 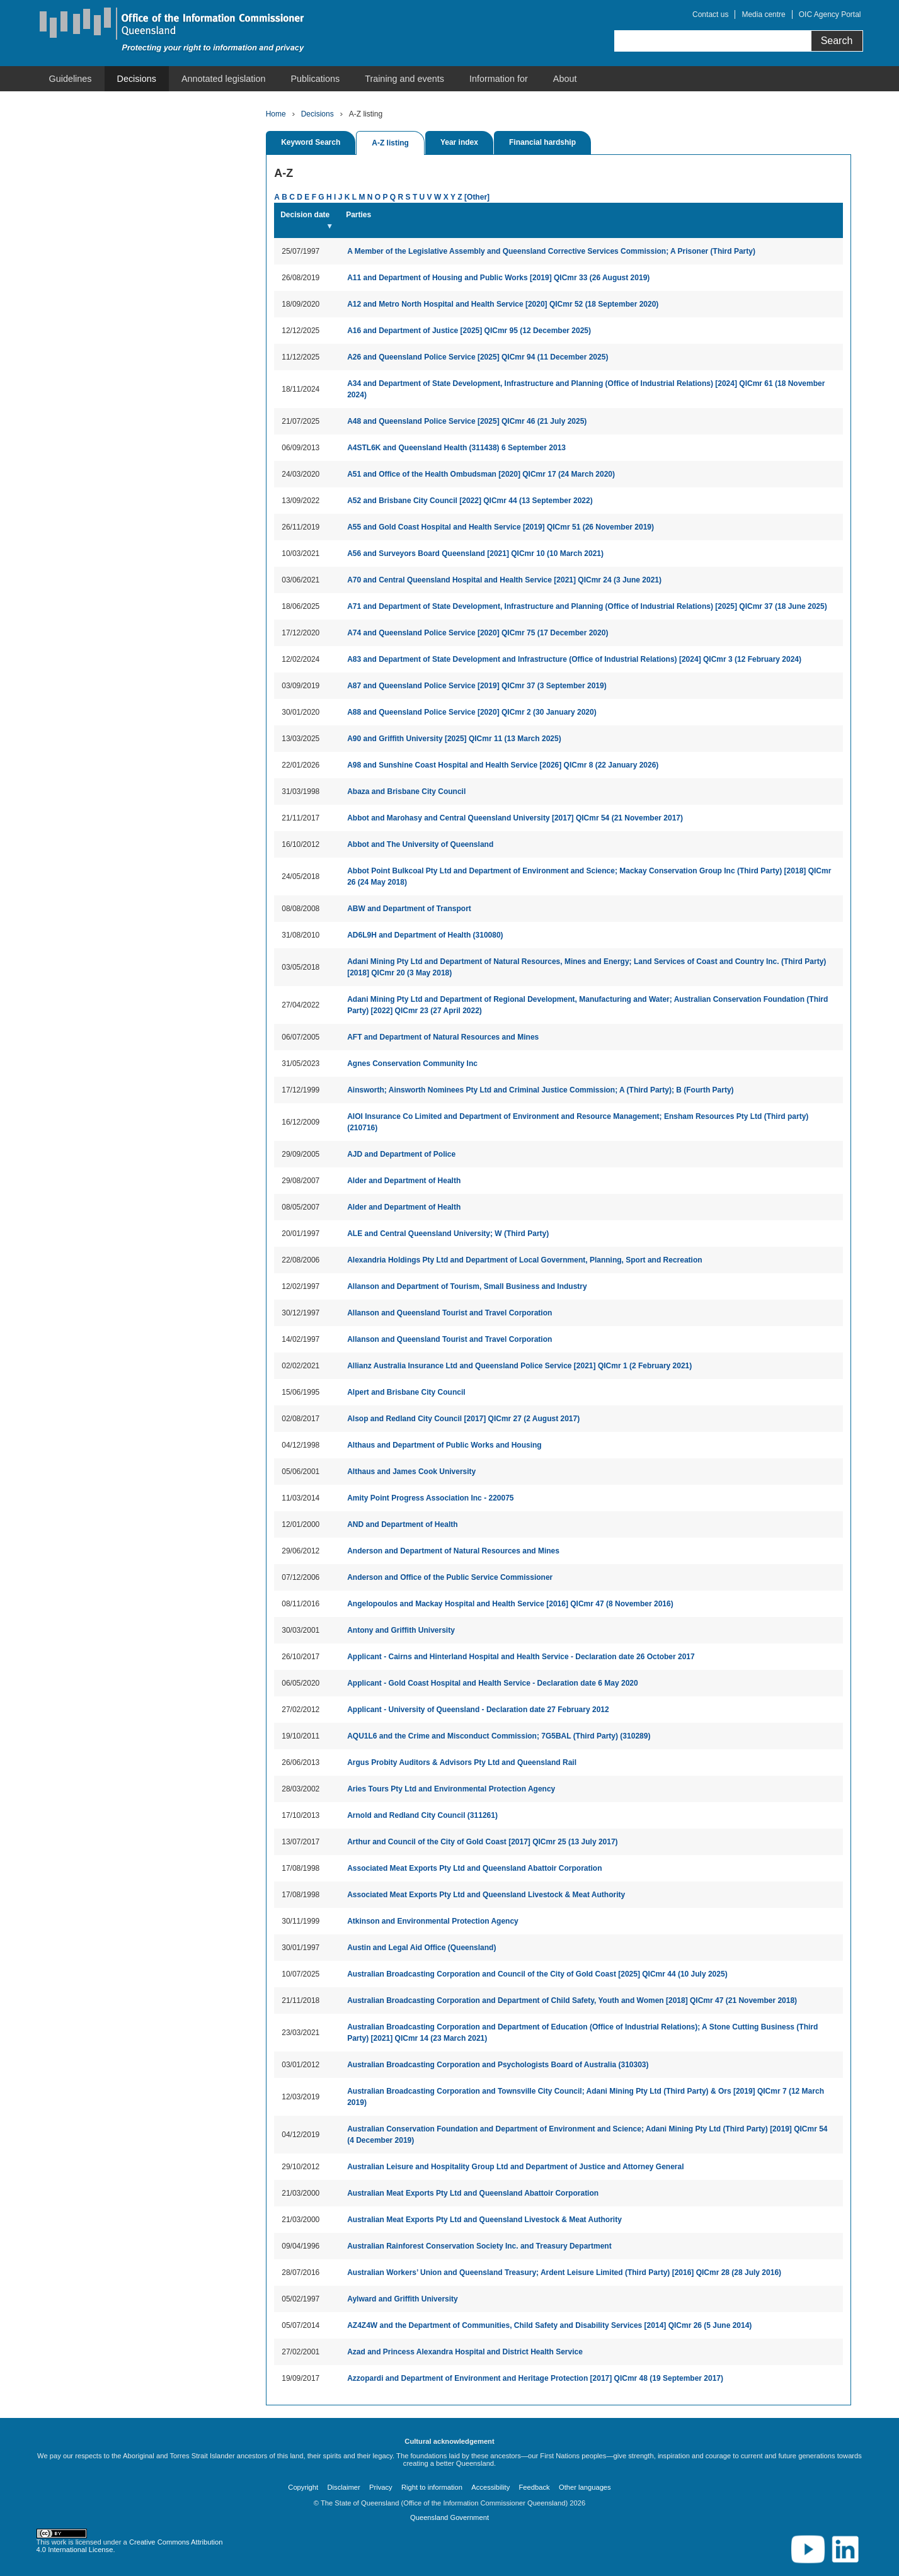 What do you see at coordinates (469, 330) in the screenshot?
I see `A16 and Department of Justice [2025] QICmr 95 (12 December 2025)` at bounding box center [469, 330].